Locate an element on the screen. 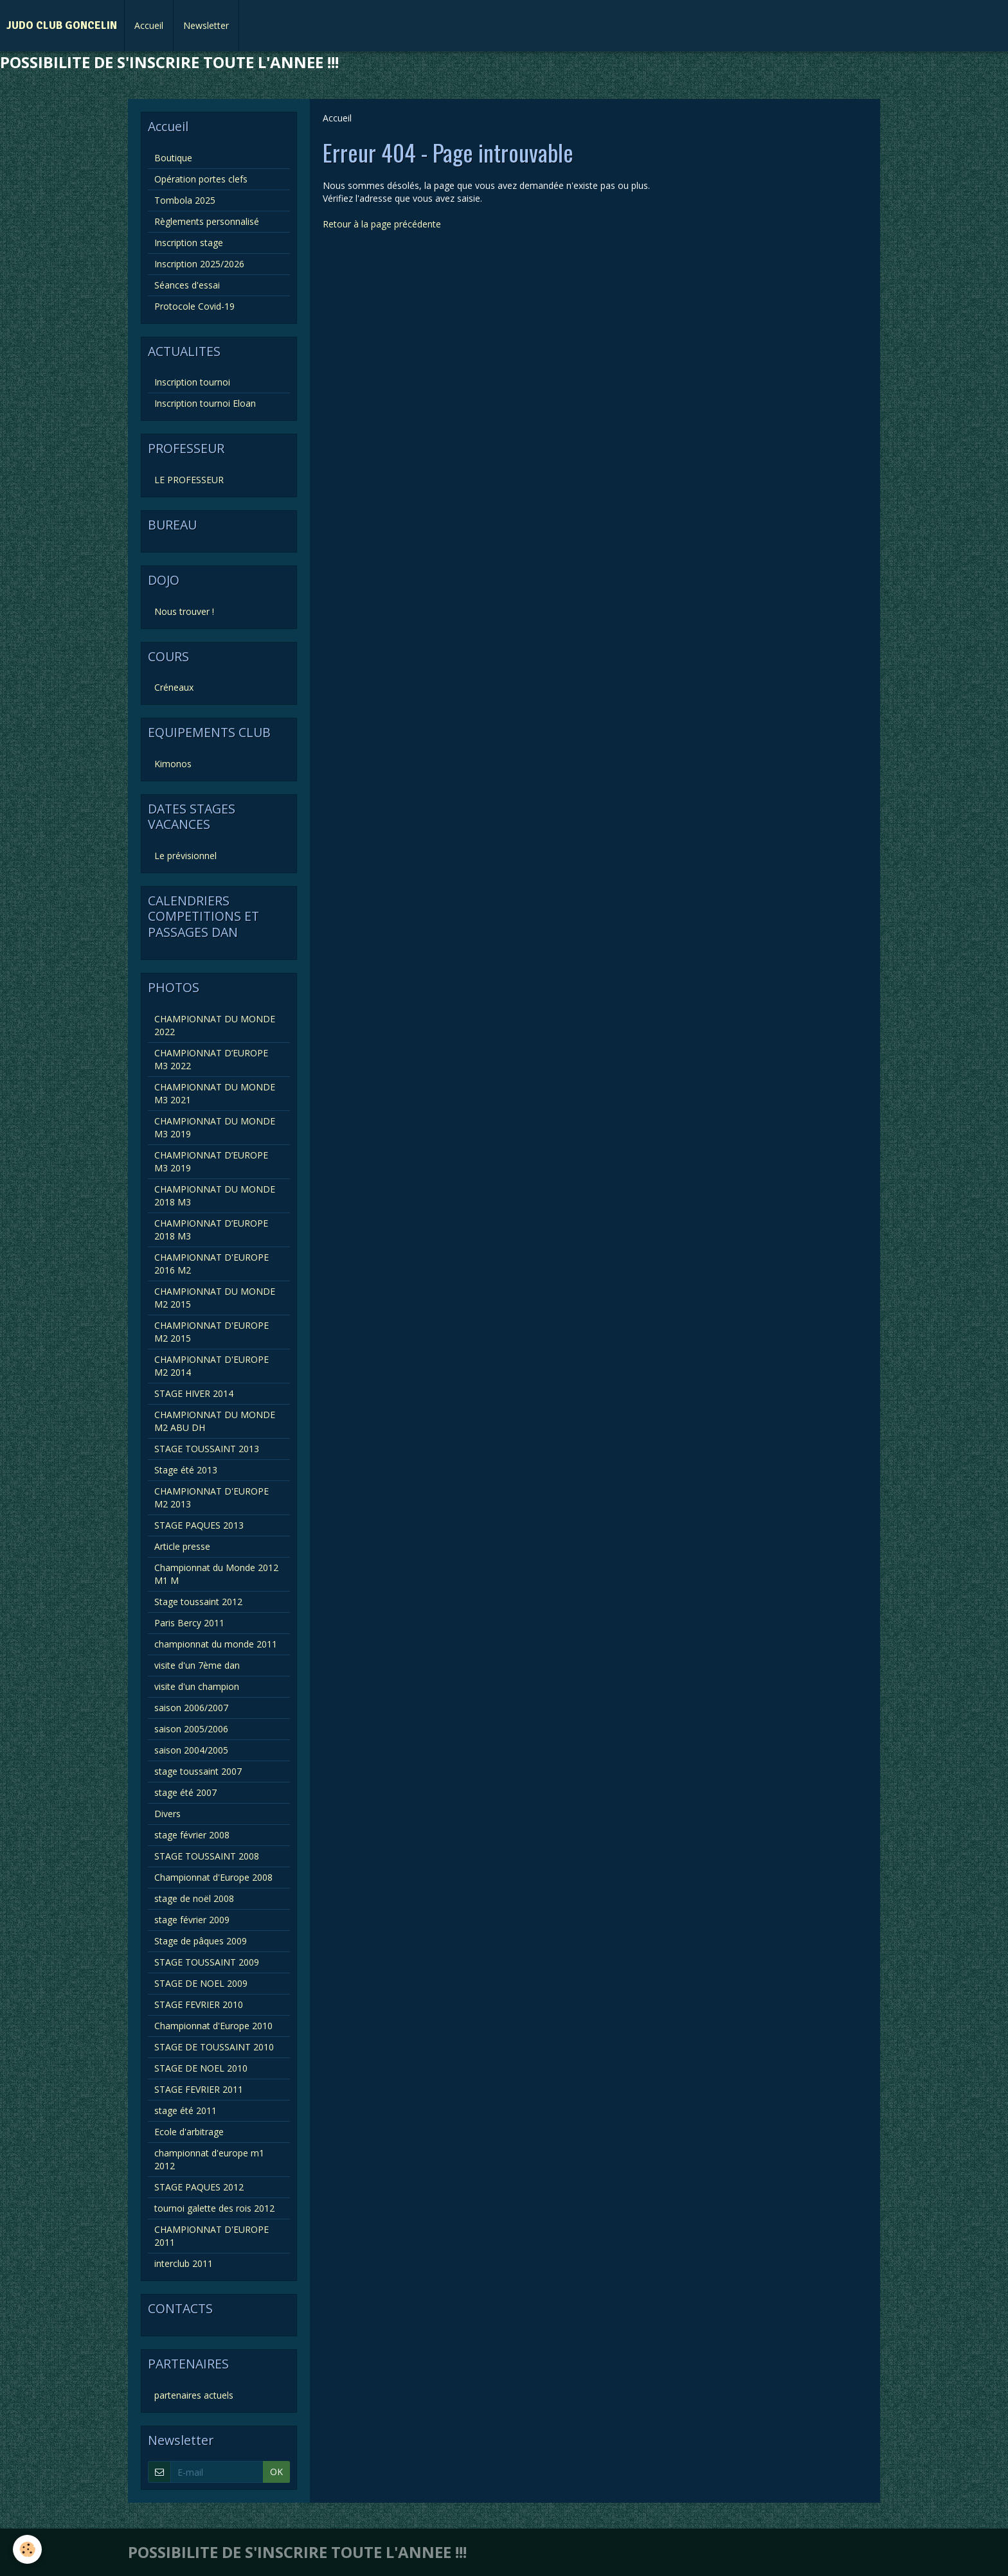 The width and height of the screenshot is (1008, 2576). saison 2005/2006 is located at coordinates (191, 1729).